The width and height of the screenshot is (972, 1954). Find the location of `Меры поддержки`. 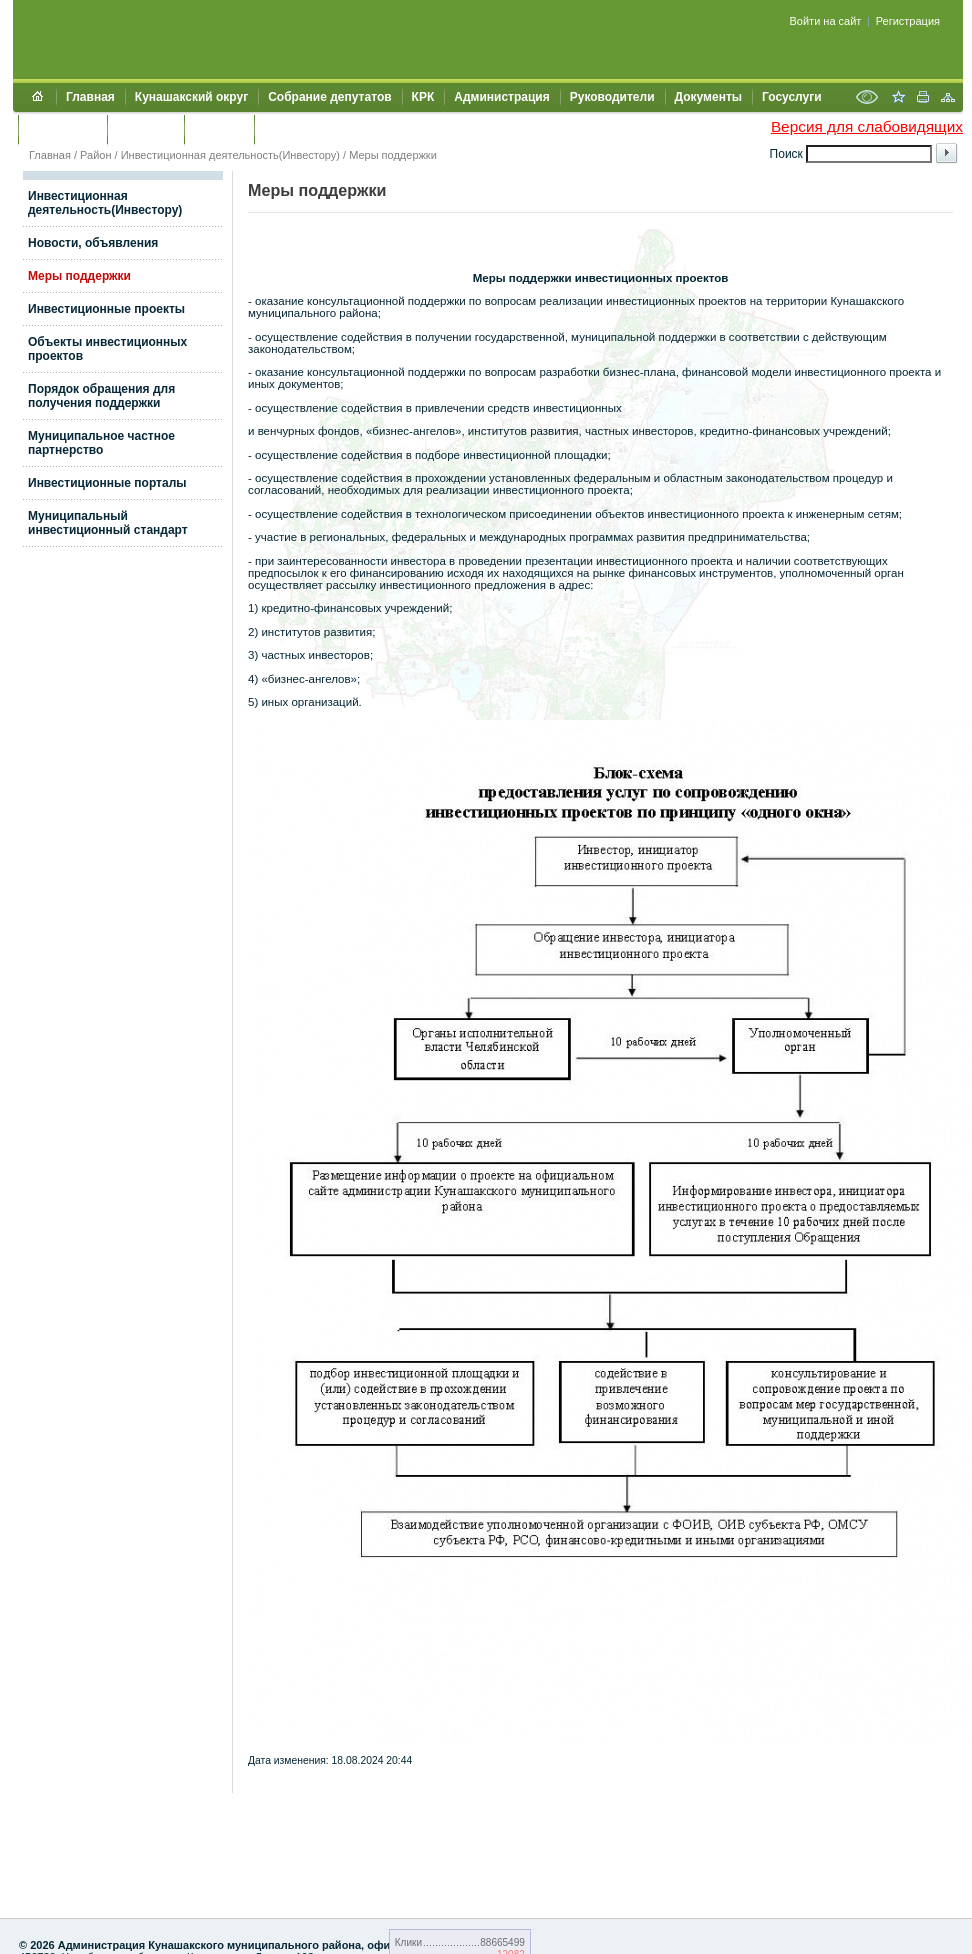

Меры поддержки is located at coordinates (393, 155).